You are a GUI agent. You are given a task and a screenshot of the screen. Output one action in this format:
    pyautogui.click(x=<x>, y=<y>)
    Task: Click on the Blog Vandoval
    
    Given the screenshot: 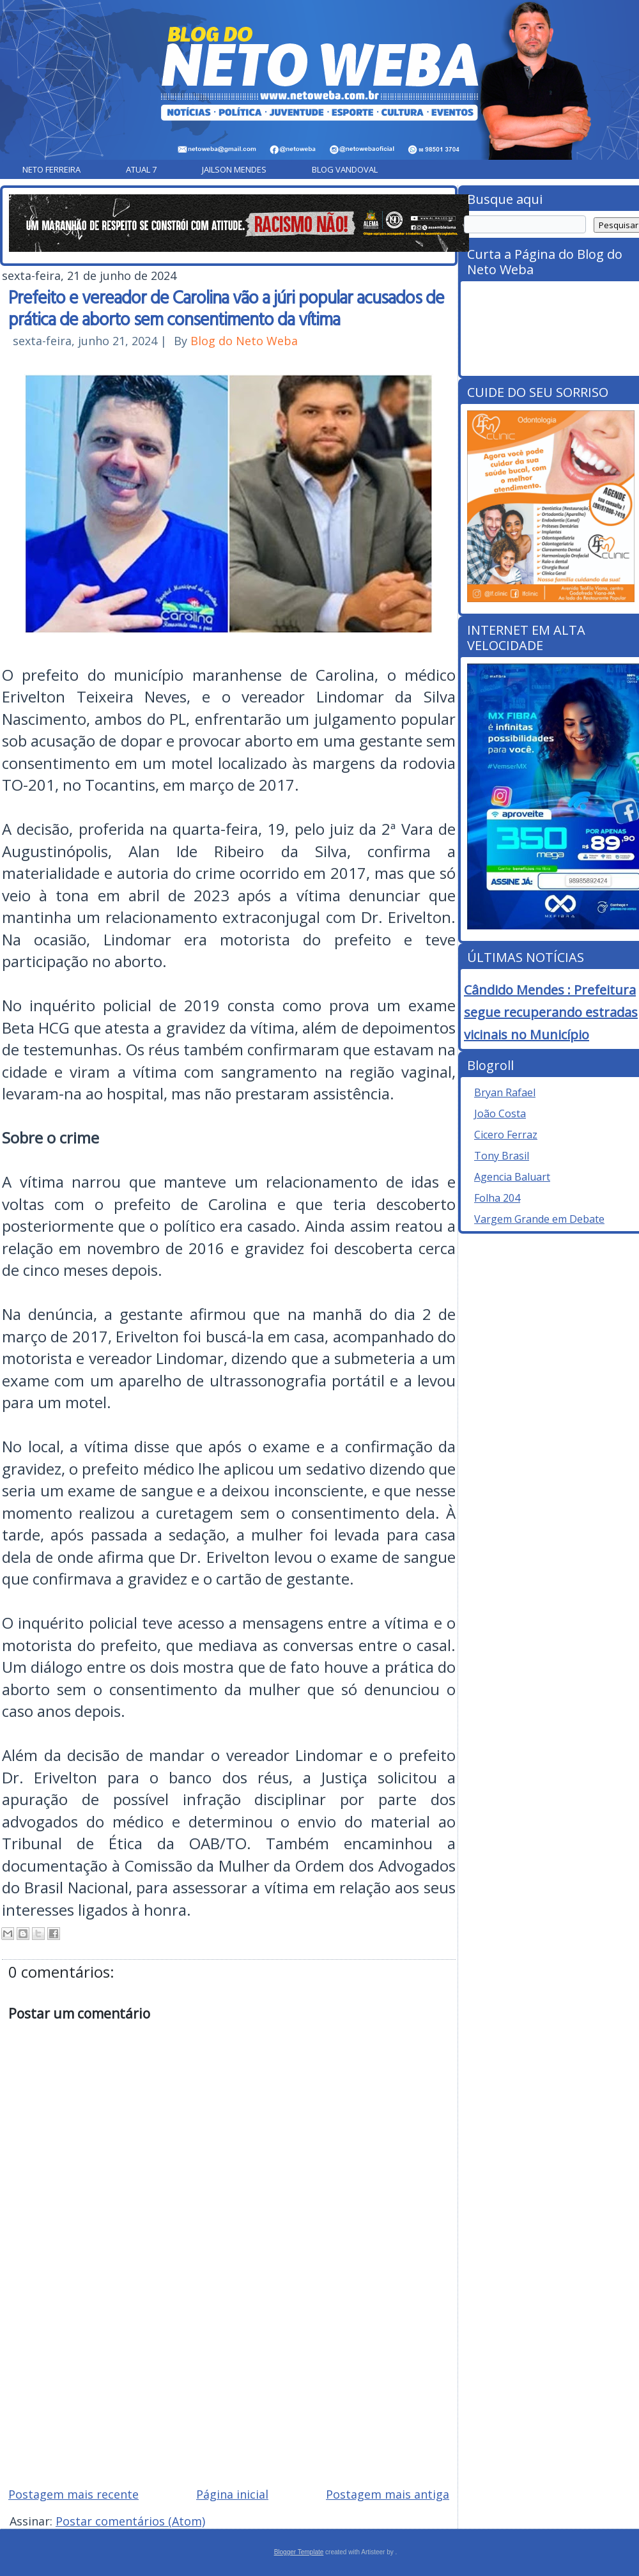 What is the action you would take?
    pyautogui.click(x=345, y=169)
    